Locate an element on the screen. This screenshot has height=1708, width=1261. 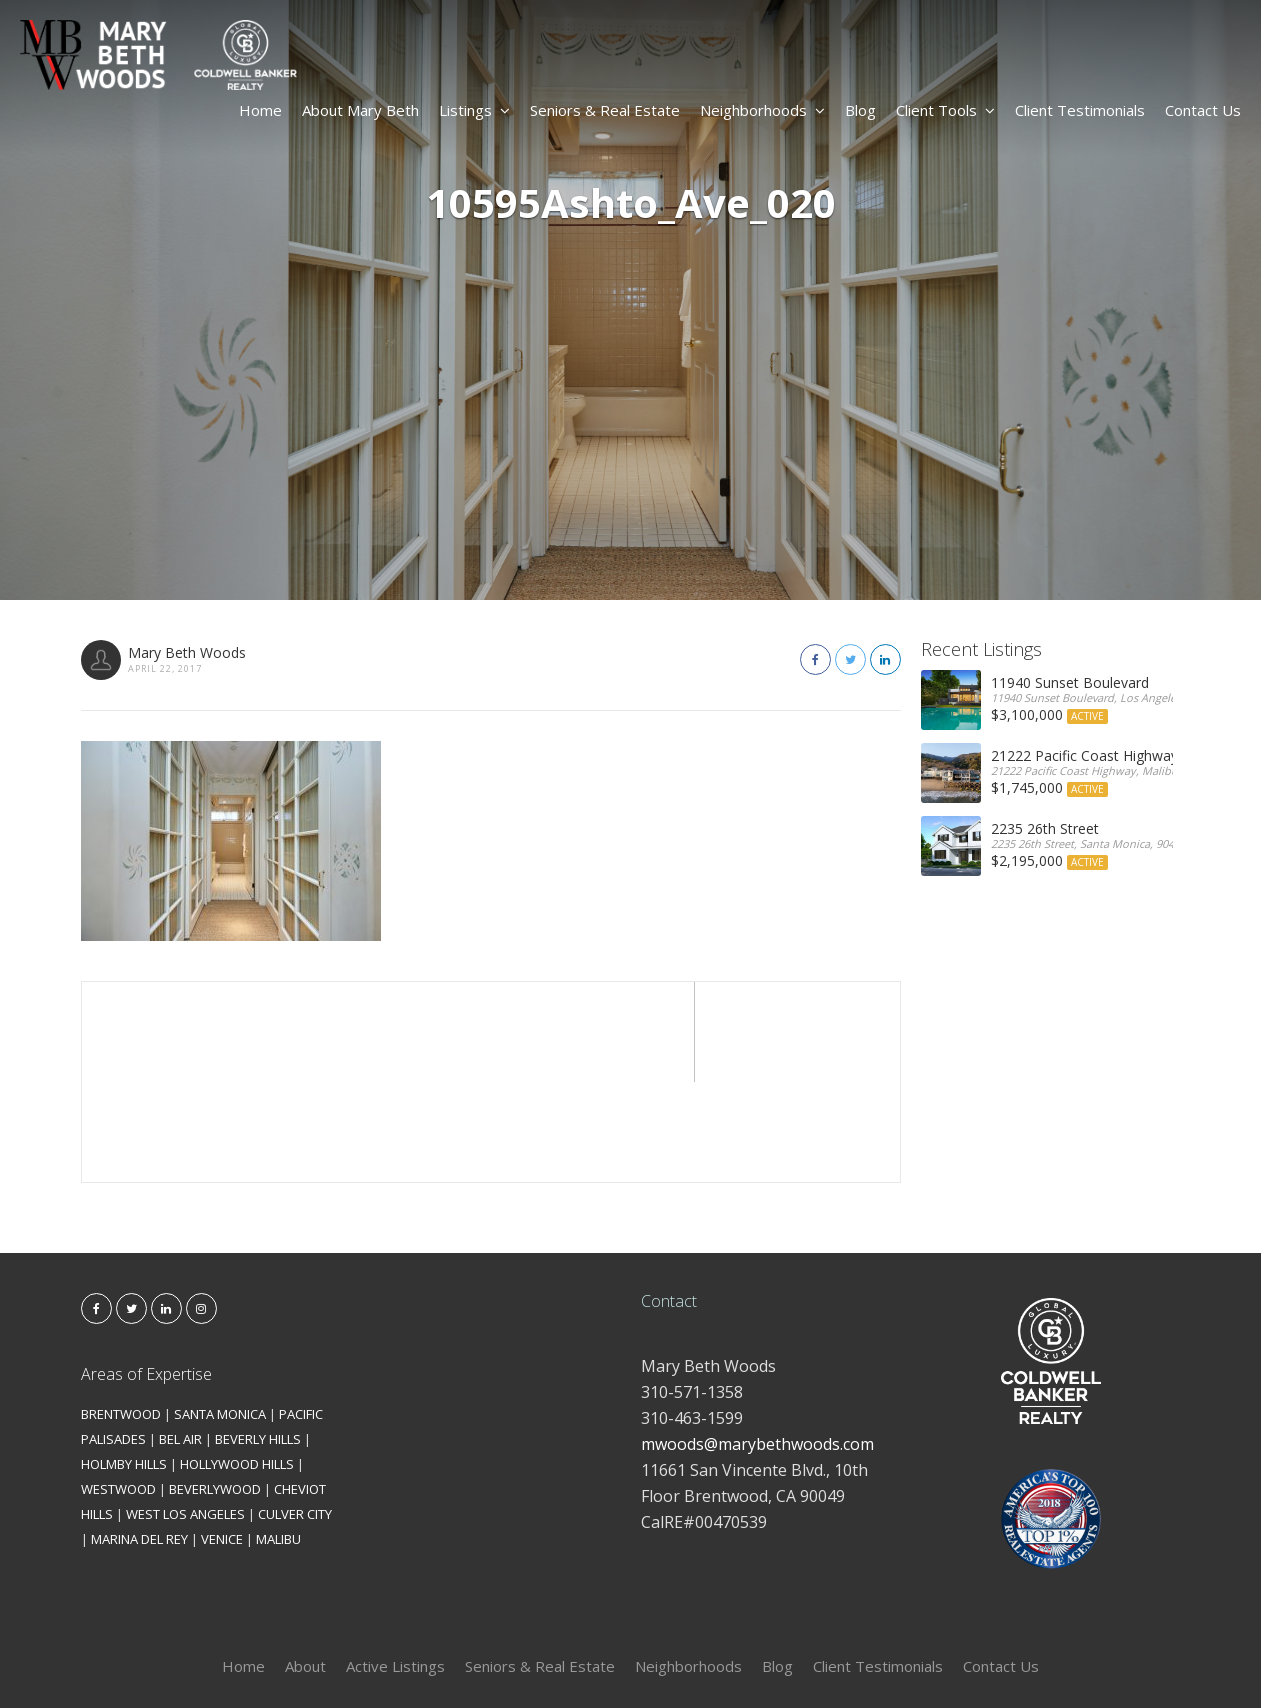
Seniors & Real Estate is located at coordinates (605, 110).